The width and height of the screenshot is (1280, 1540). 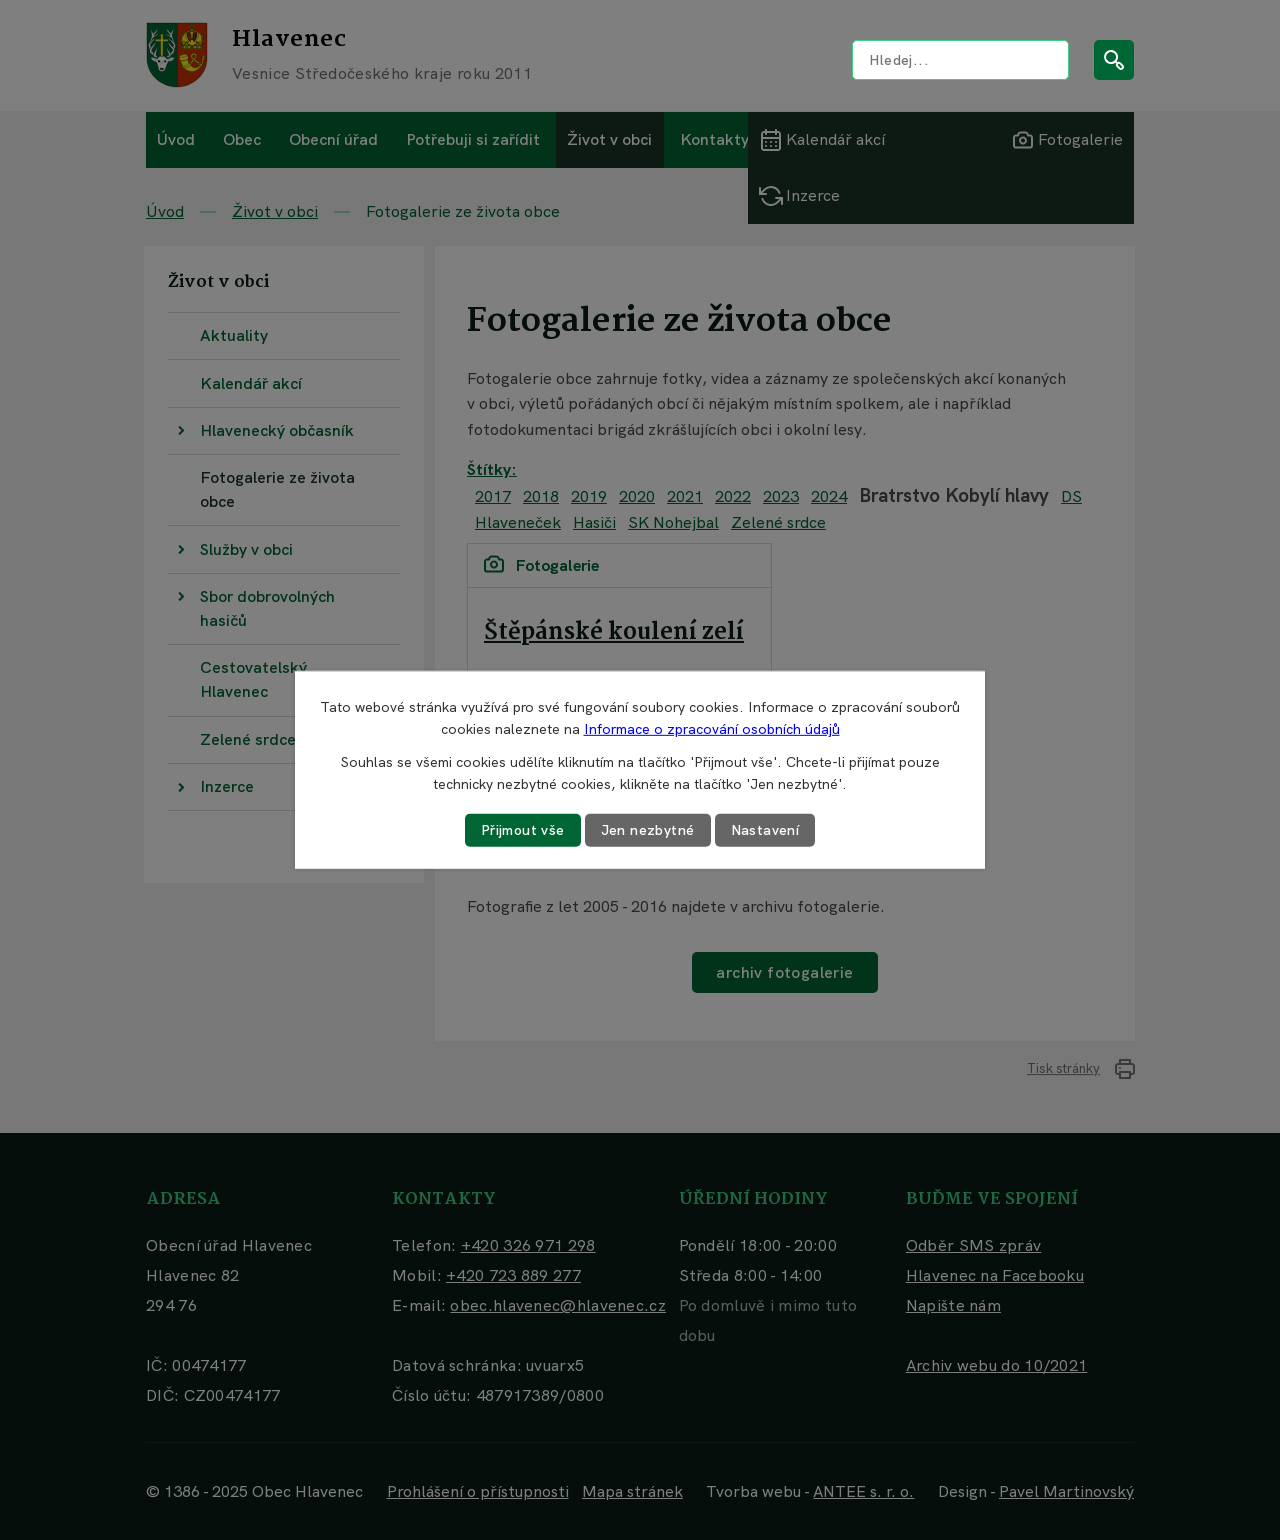 I want to click on Nastavení, so click(x=765, y=830).